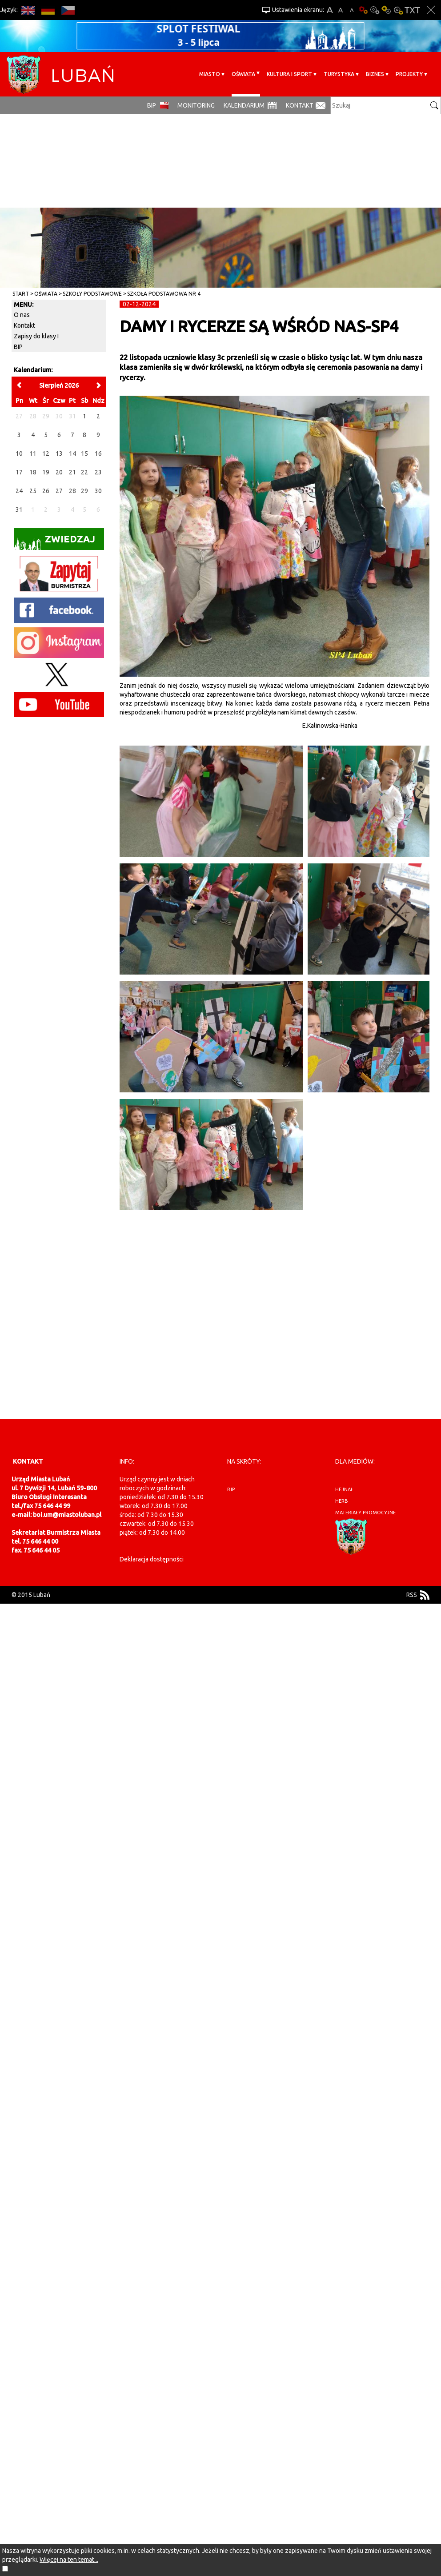  What do you see at coordinates (84, 472) in the screenshot?
I see `22` at bounding box center [84, 472].